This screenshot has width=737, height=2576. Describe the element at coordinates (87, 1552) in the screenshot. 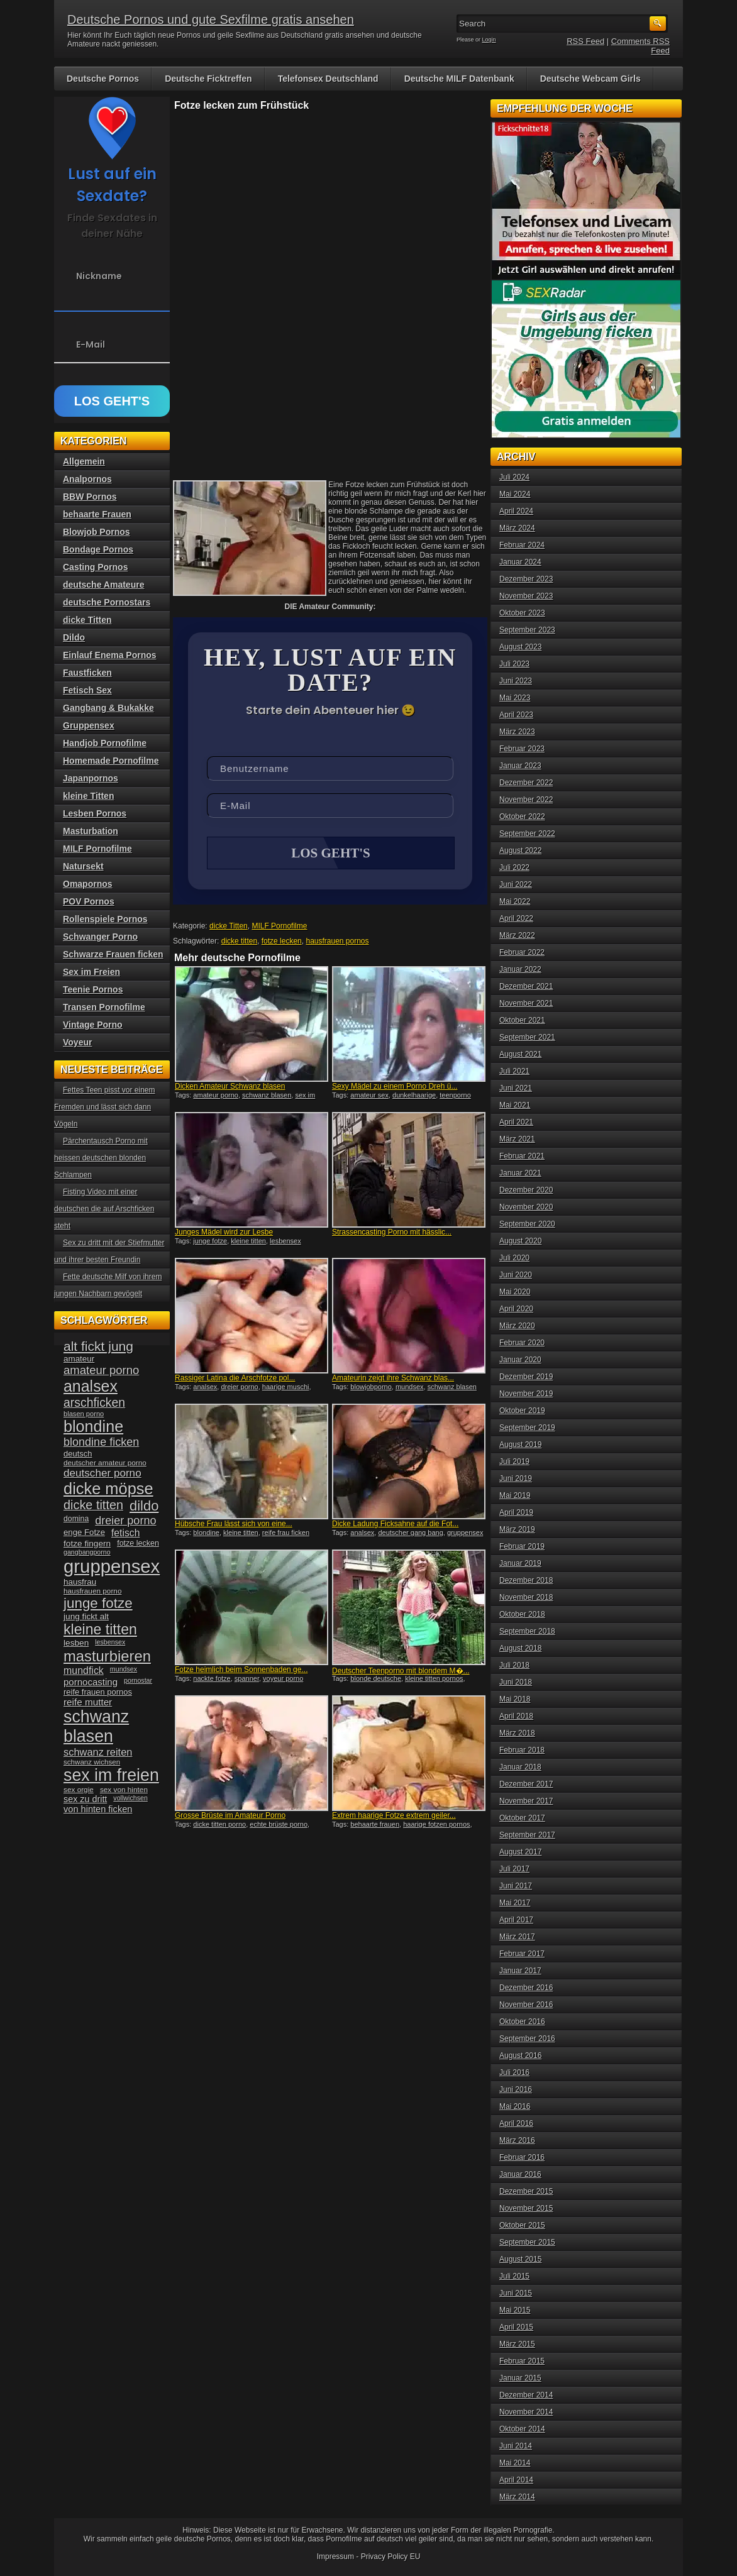

I see `gangbangporno [gangbangporno (30 Einträge)]` at that location.